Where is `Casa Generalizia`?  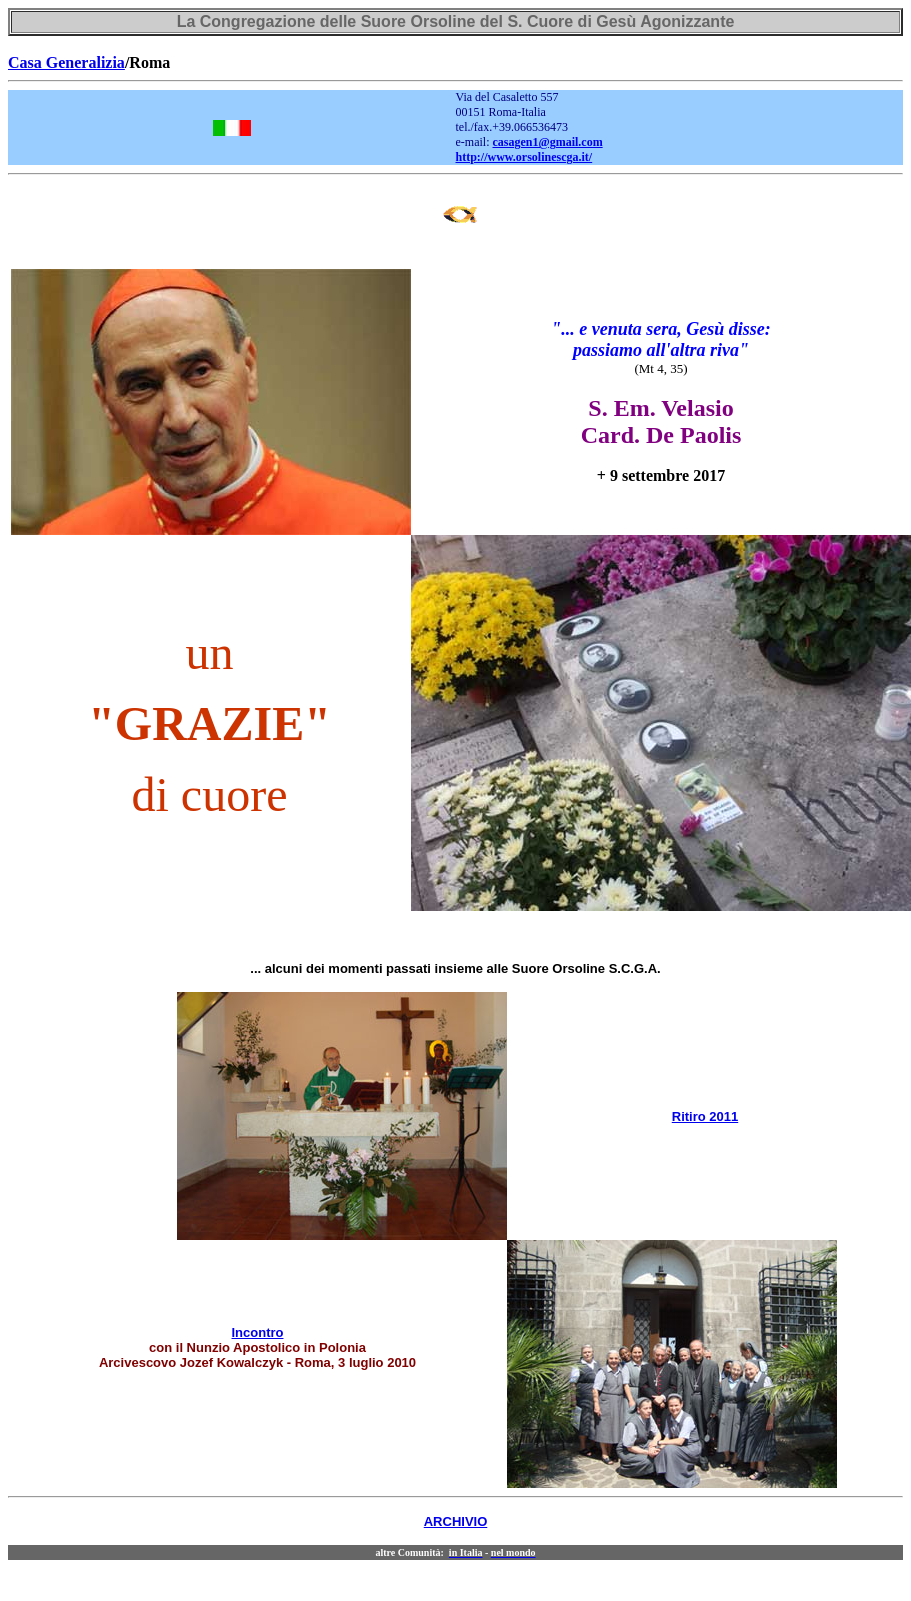
Casa Generalizia is located at coordinates (66, 62).